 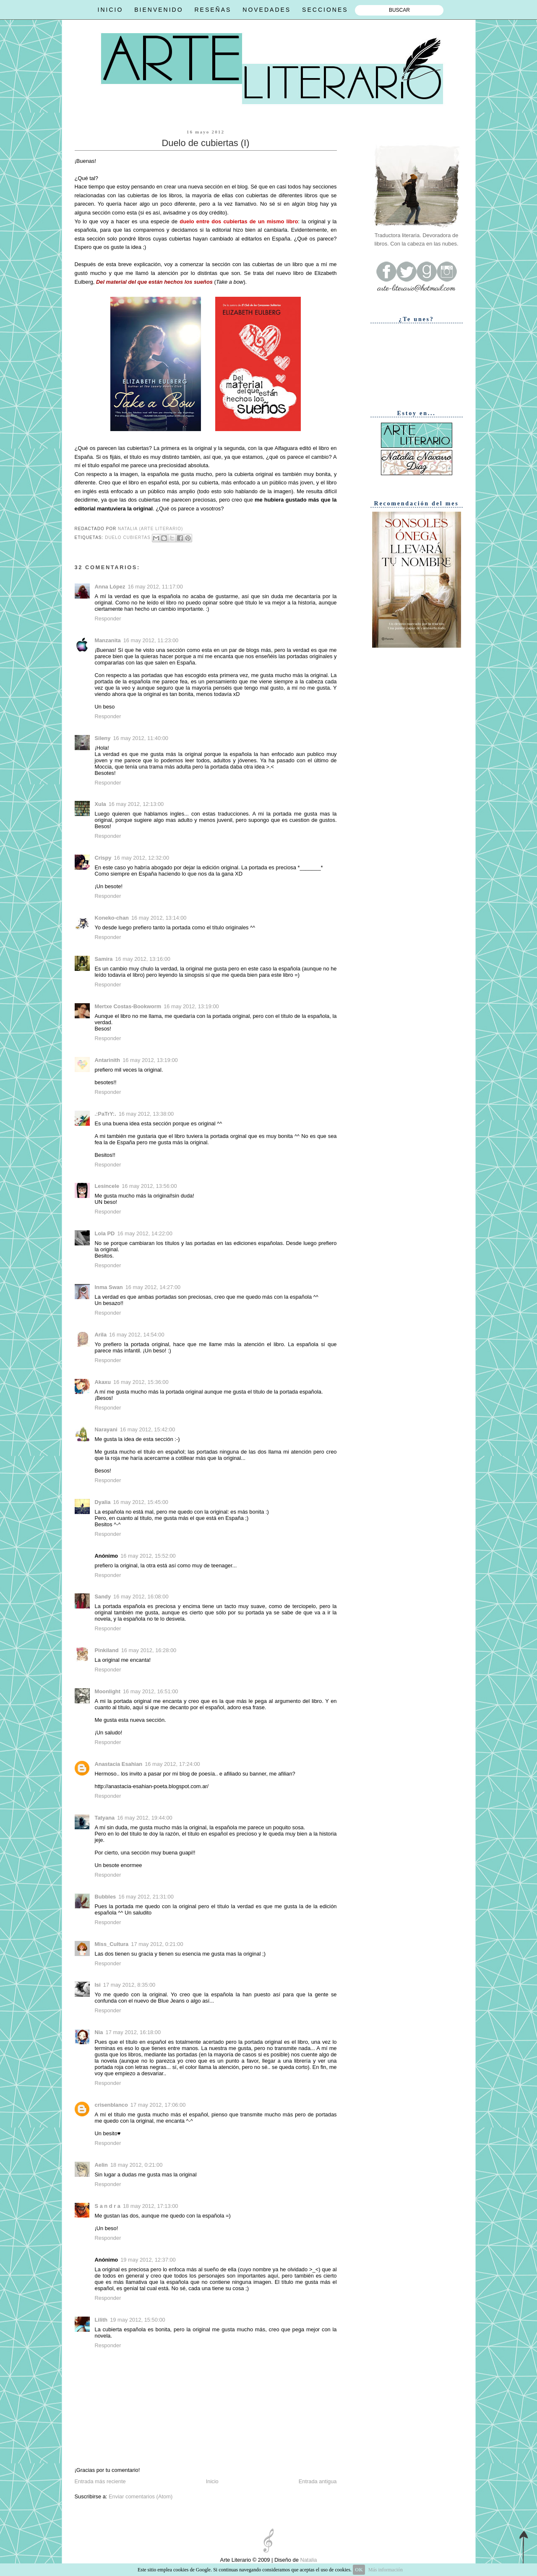 What do you see at coordinates (110, 586) in the screenshot?
I see `Anna López` at bounding box center [110, 586].